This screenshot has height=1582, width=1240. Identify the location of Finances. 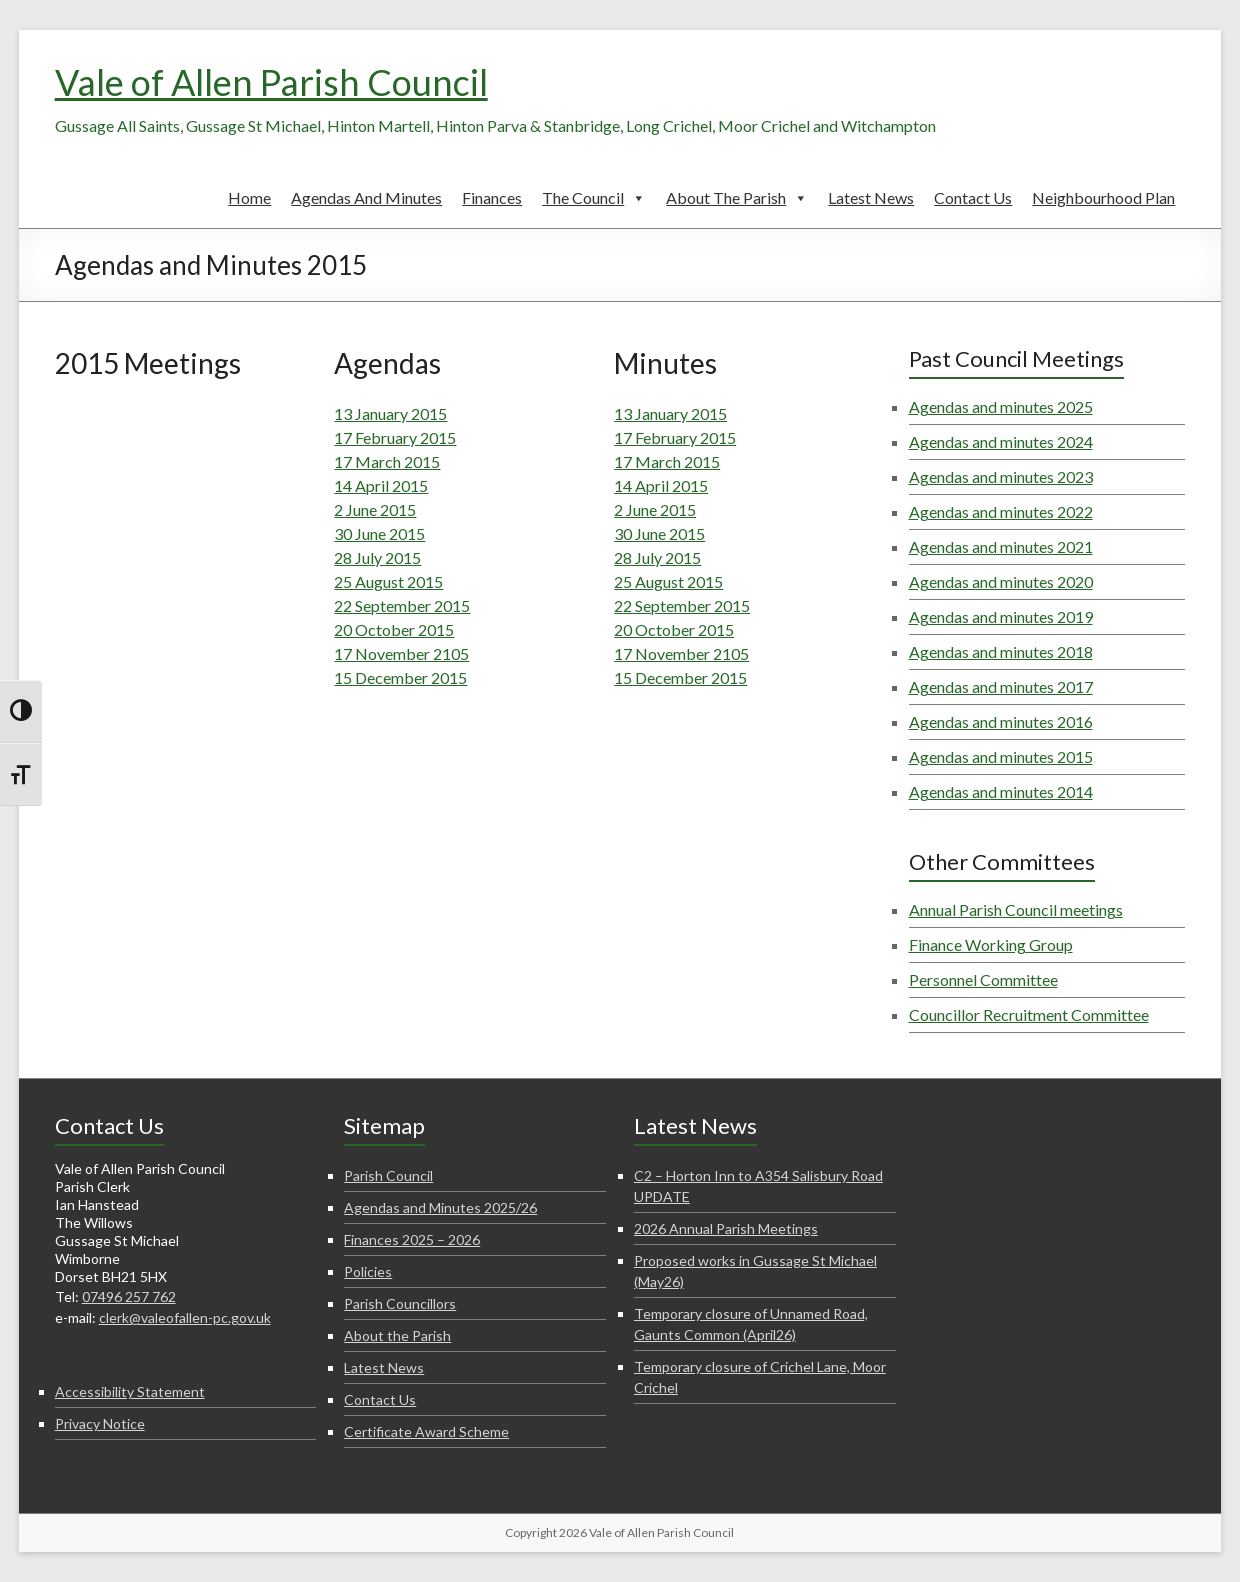
(492, 197).